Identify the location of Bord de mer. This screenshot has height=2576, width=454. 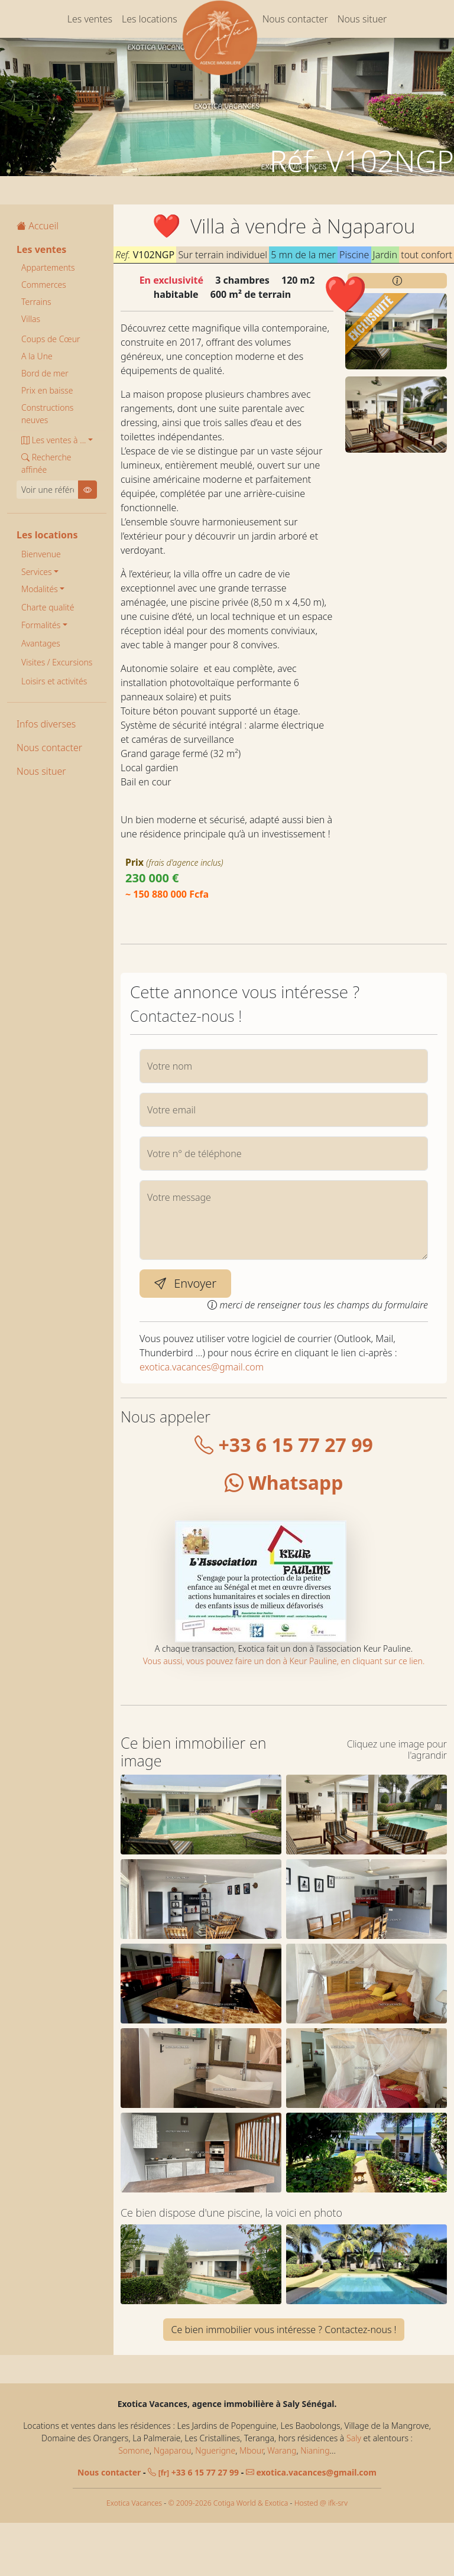
(45, 373).